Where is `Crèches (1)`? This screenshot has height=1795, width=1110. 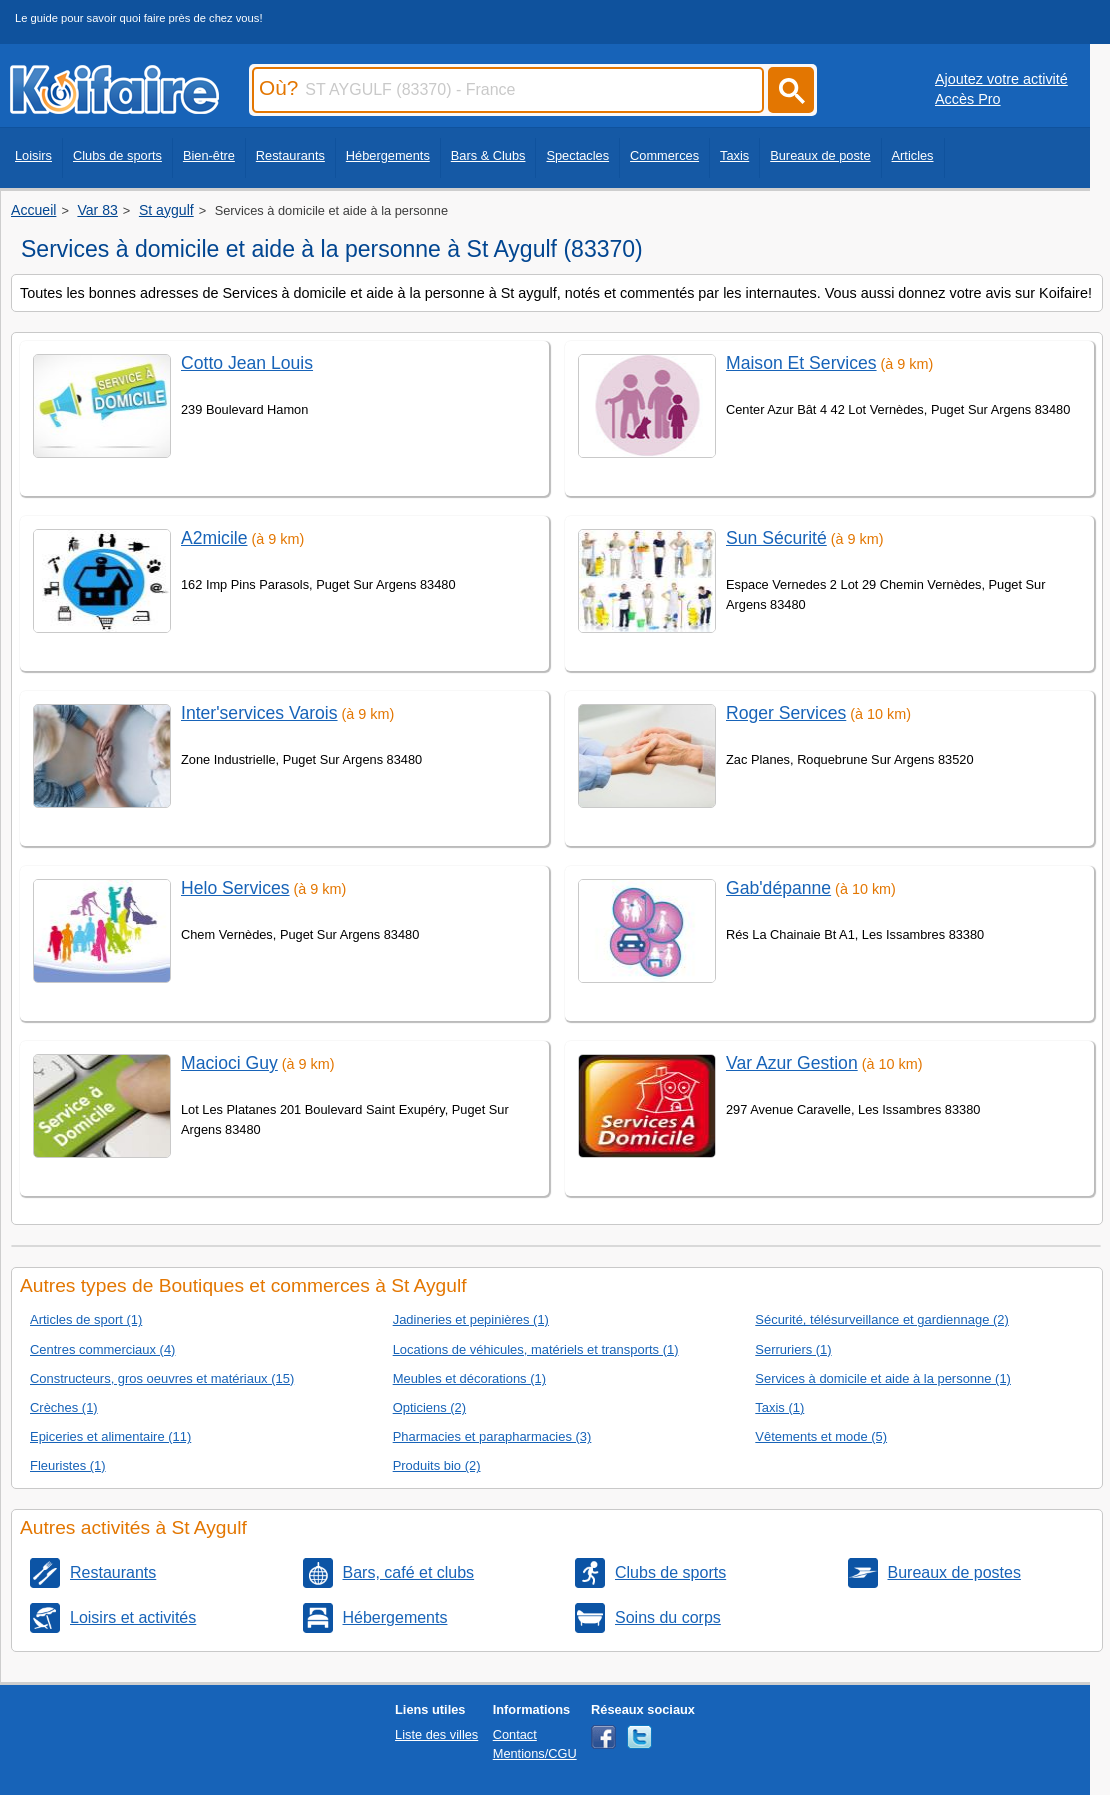 Crèches (1) is located at coordinates (64, 1407).